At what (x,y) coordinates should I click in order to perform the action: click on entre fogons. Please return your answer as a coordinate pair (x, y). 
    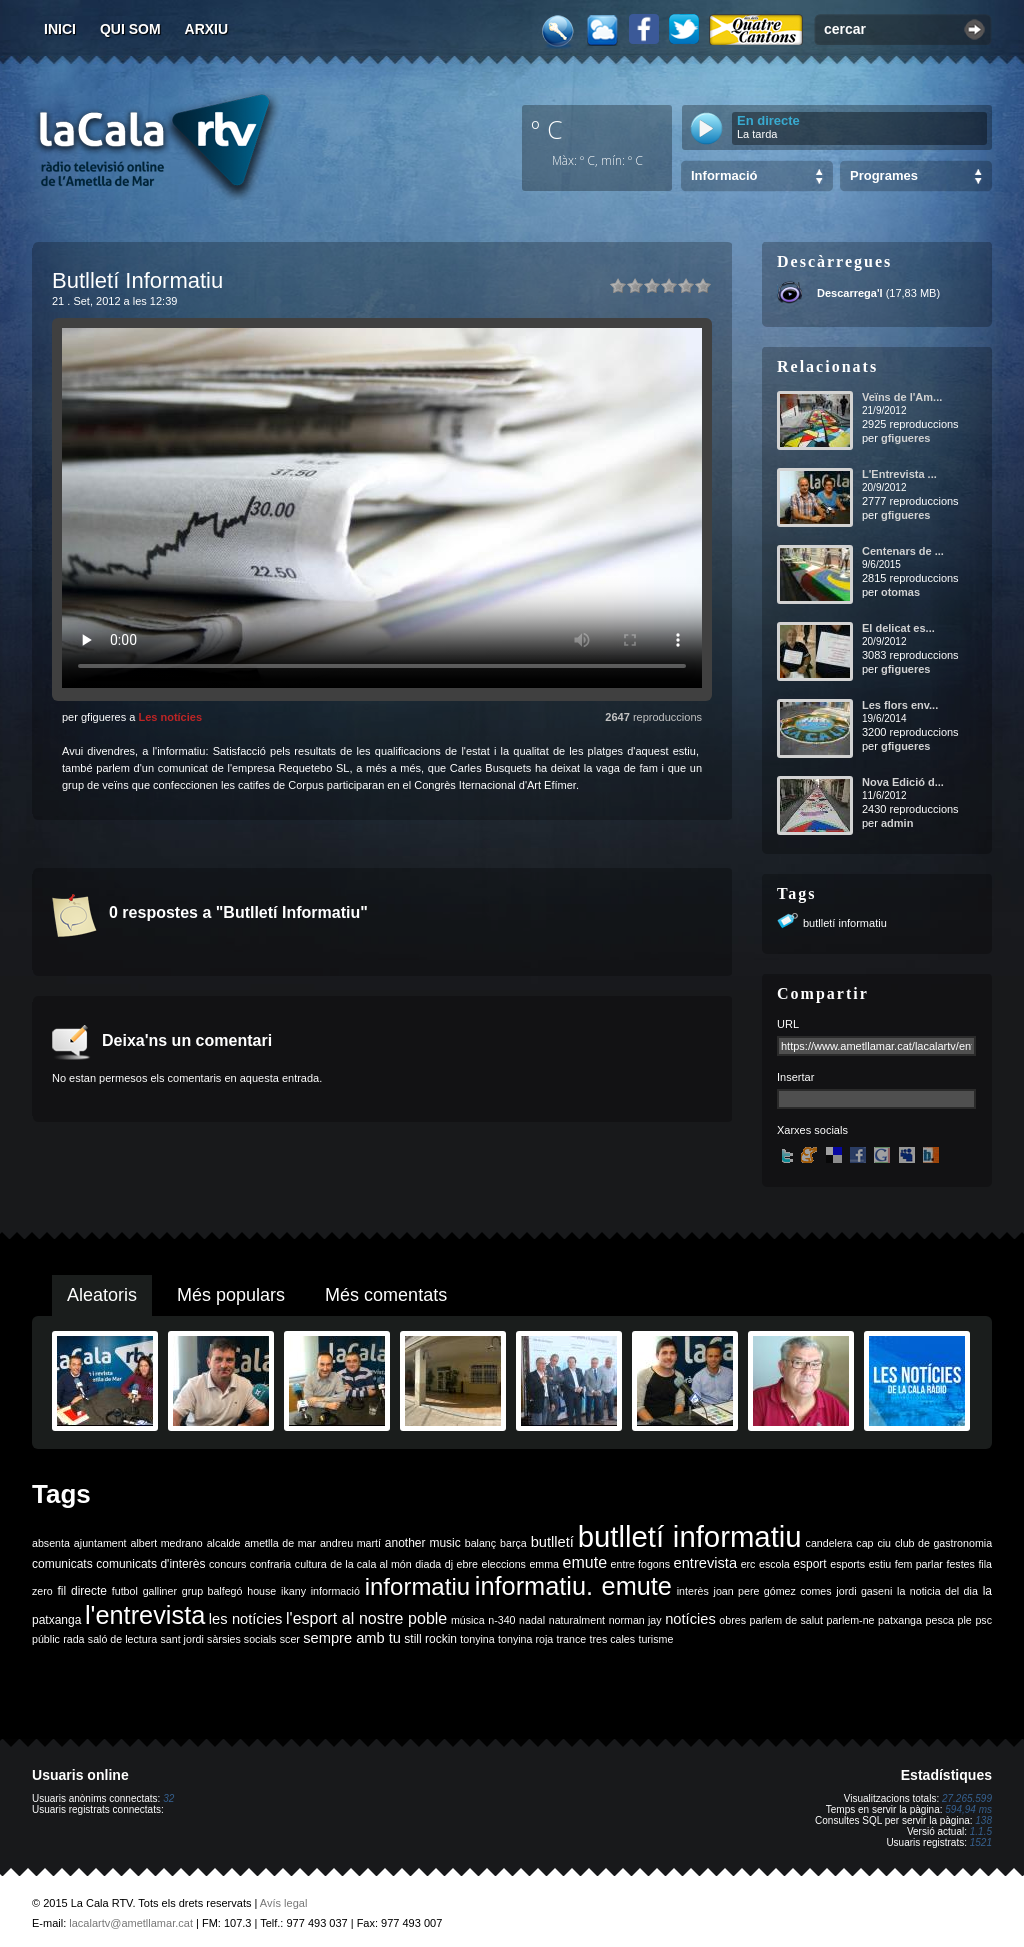
    Looking at the image, I should click on (640, 1564).